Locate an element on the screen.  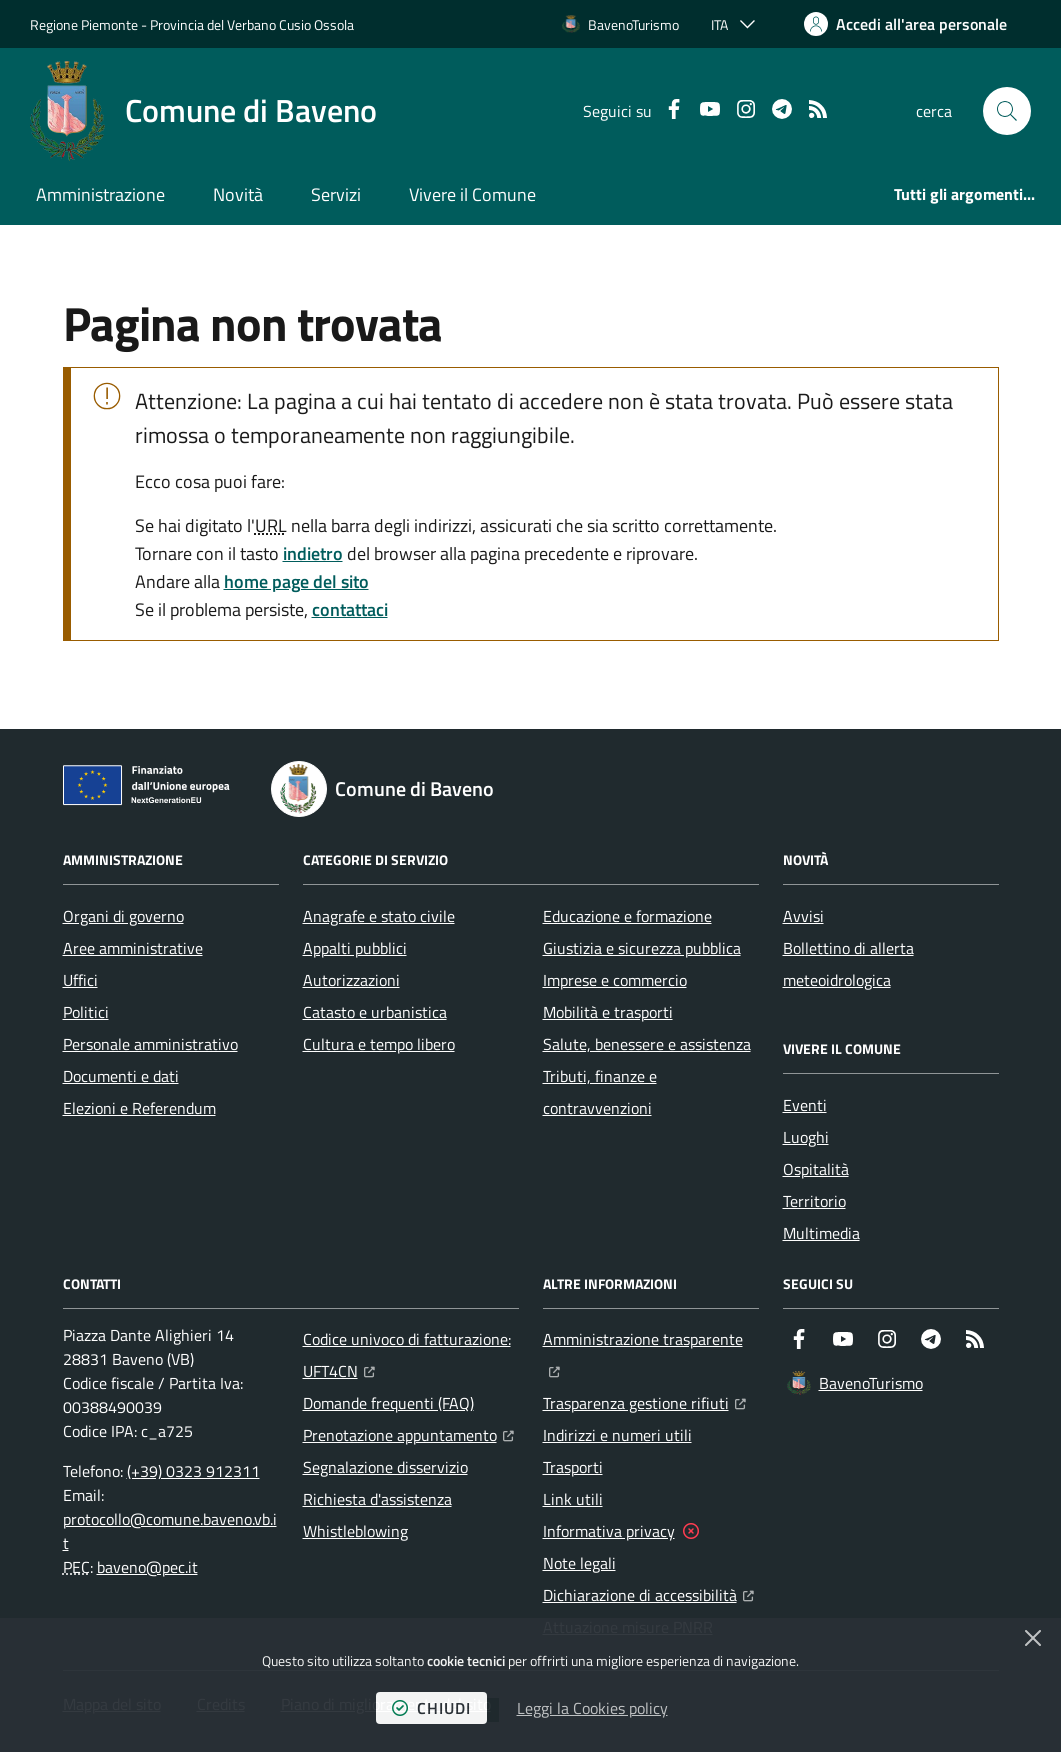
[button] is located at coordinates (1007, 111).